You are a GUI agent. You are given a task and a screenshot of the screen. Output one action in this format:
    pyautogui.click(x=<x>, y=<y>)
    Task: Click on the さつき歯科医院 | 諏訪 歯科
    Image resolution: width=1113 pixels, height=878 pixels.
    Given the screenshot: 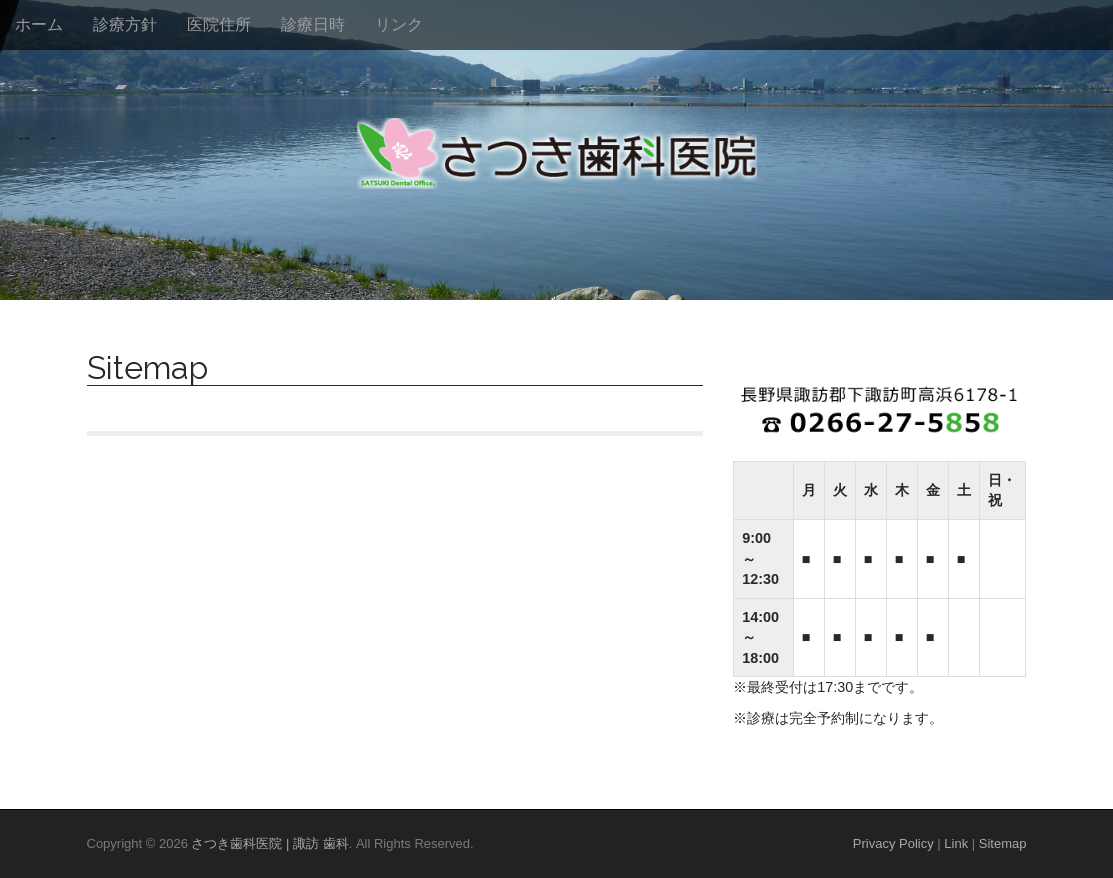 What is the action you would take?
    pyautogui.click(x=269, y=843)
    